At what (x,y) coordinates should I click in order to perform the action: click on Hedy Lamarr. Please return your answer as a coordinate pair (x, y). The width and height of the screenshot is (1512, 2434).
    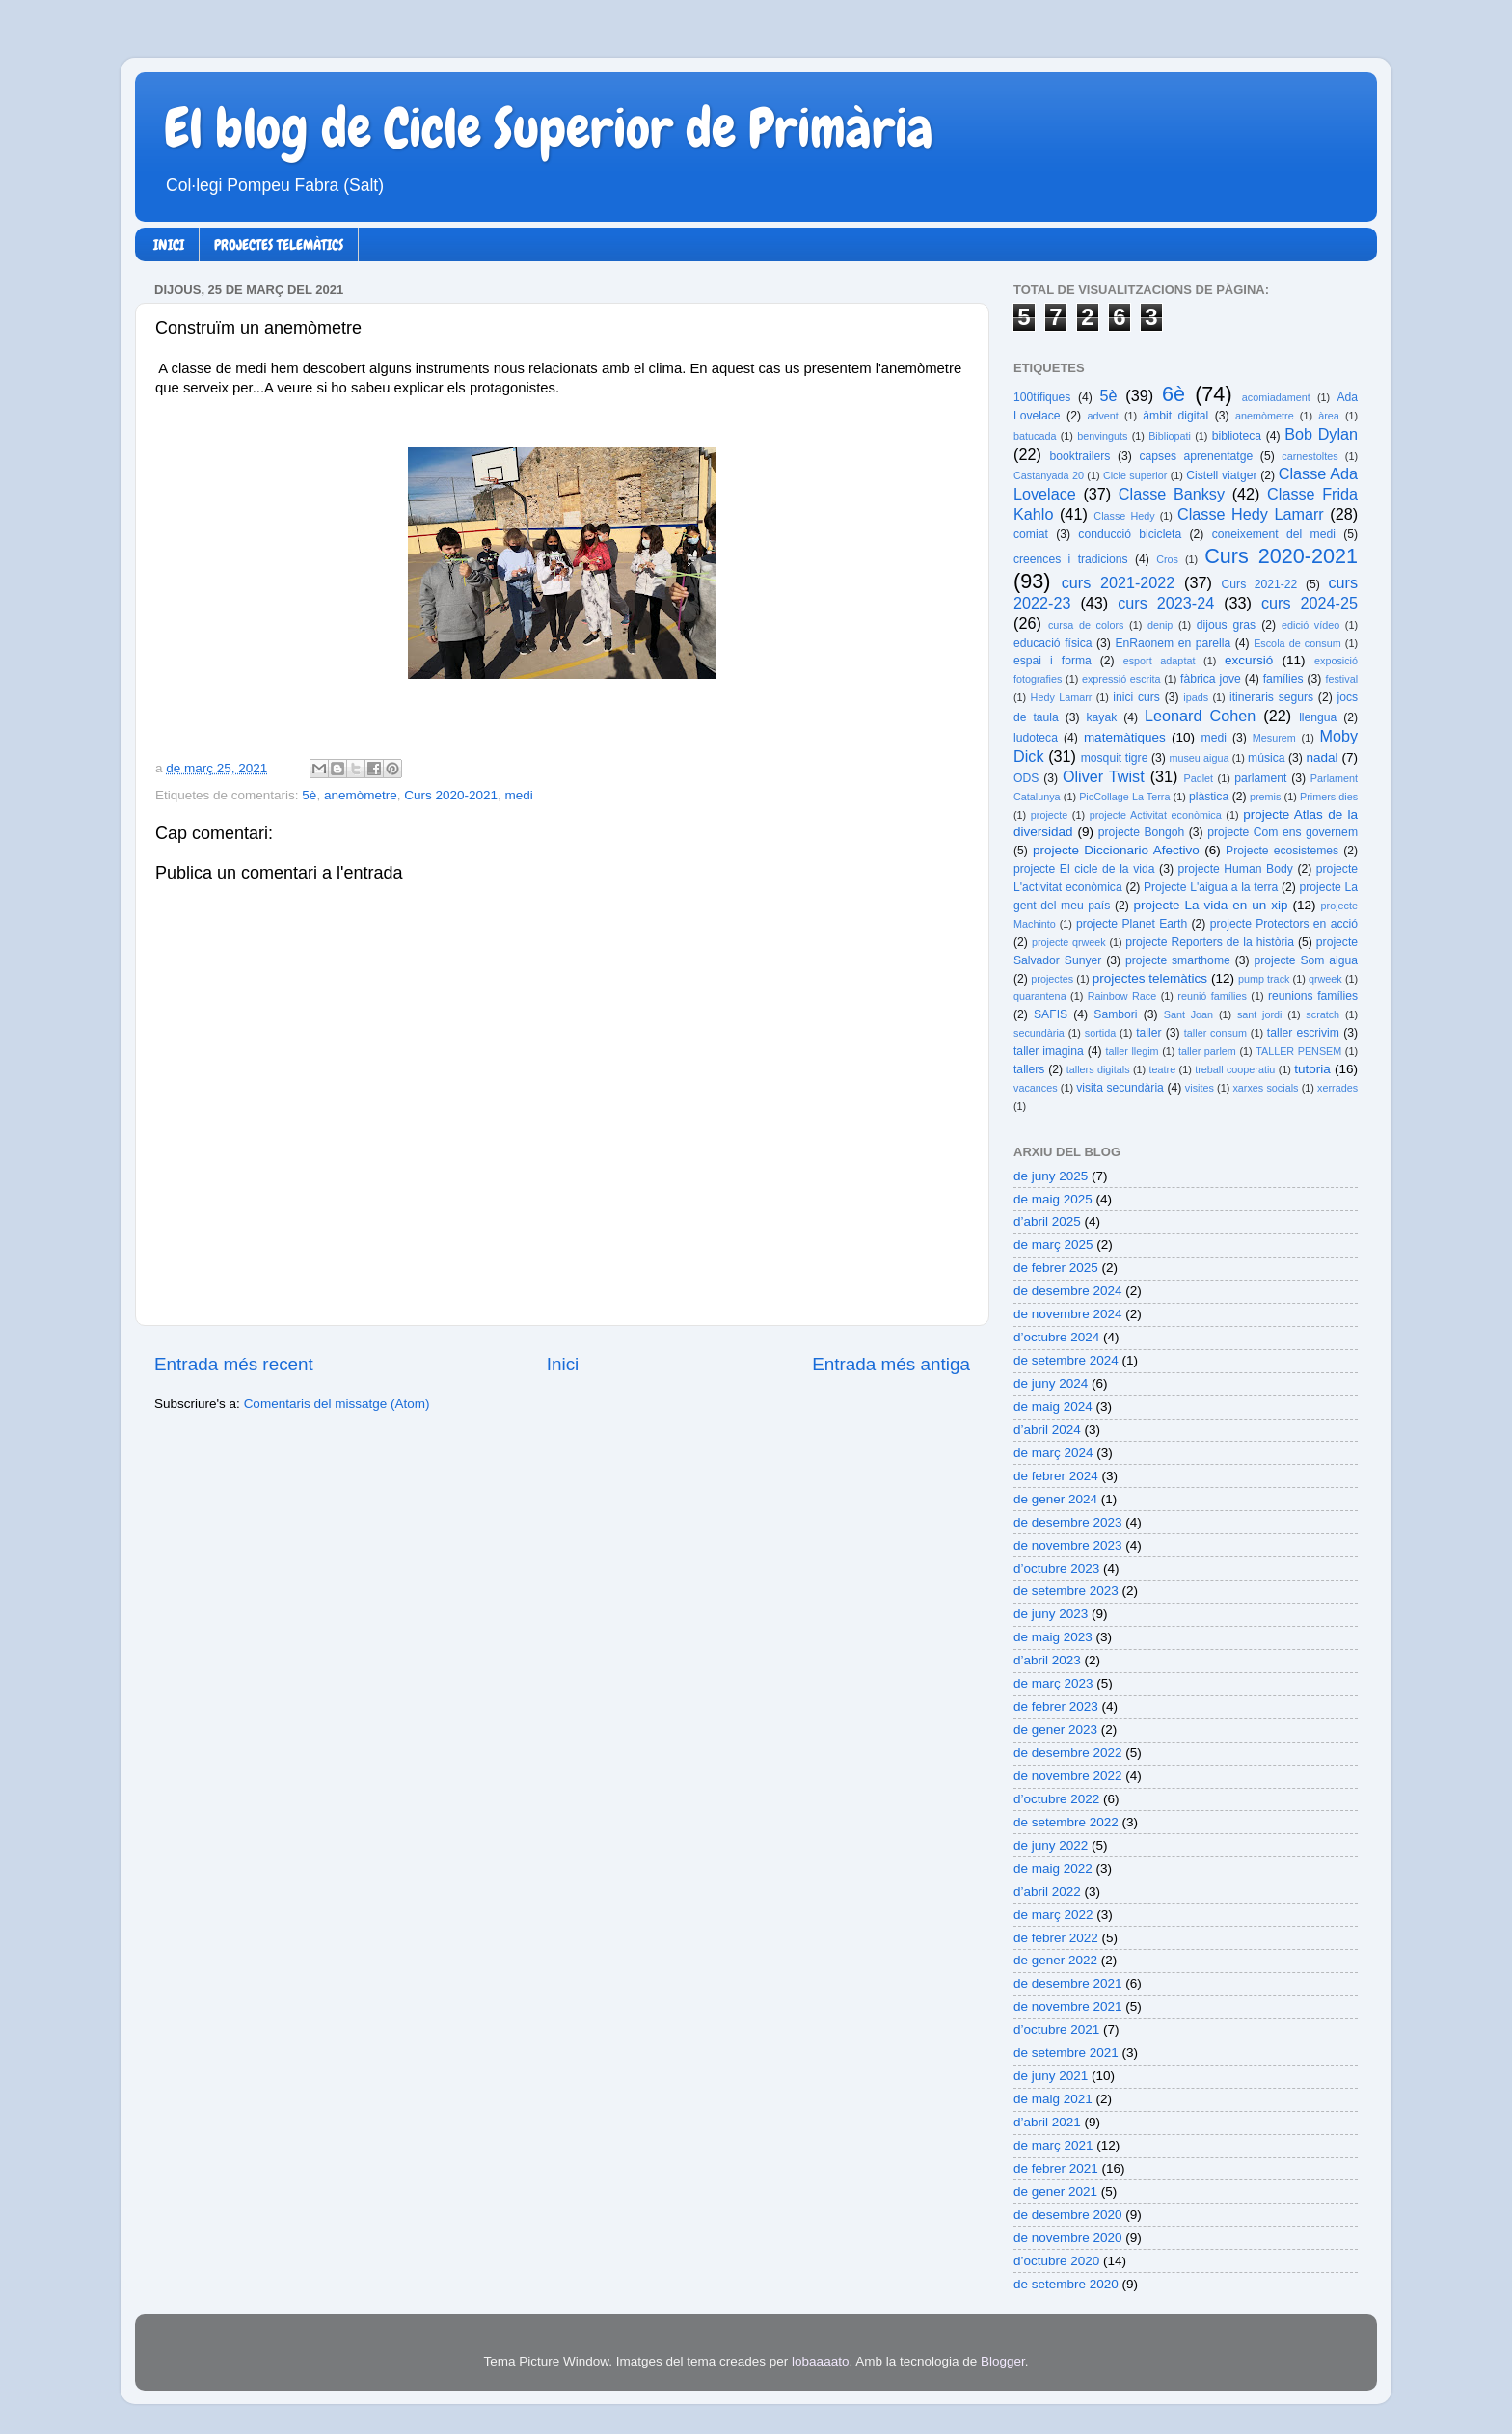
    Looking at the image, I should click on (1062, 697).